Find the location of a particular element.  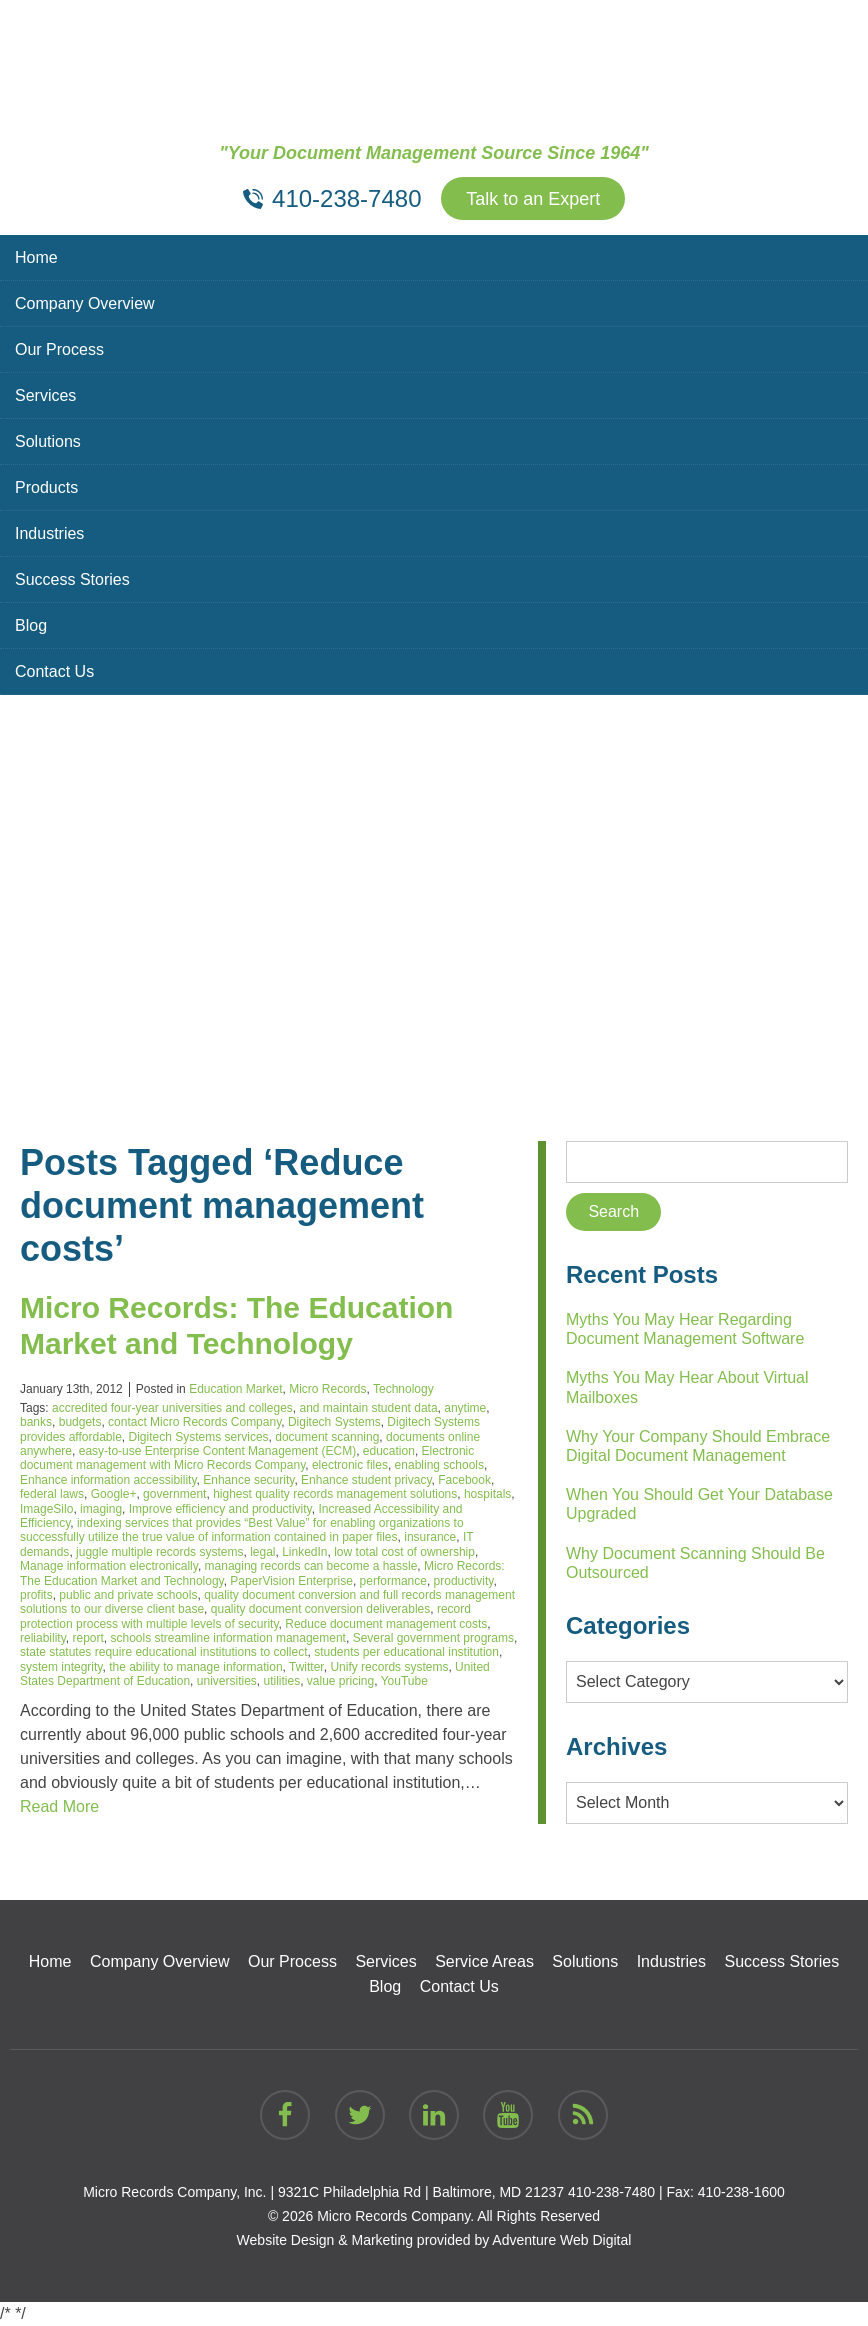

Industries is located at coordinates (49, 533).